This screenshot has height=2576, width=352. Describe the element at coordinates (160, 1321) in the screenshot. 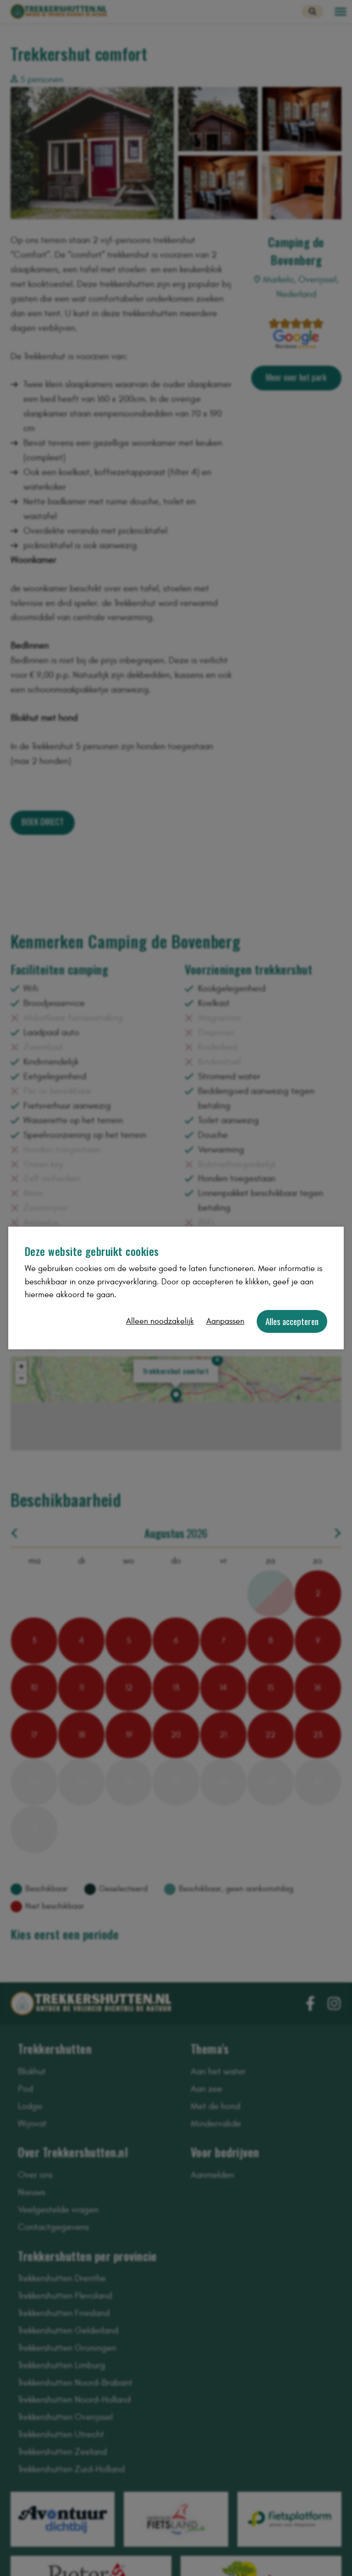

I see `Alleen noodzakelijk` at that location.